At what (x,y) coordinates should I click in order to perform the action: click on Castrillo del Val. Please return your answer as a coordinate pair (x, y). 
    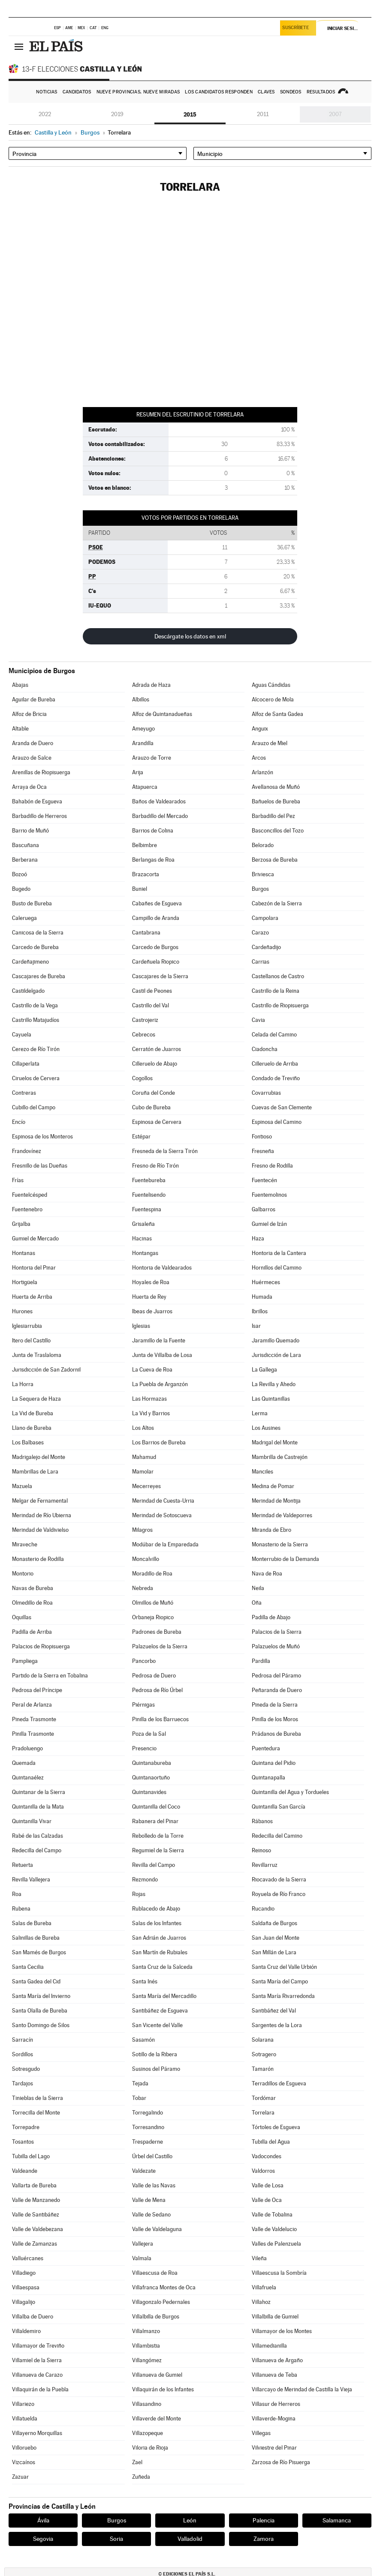
    Looking at the image, I should click on (150, 1005).